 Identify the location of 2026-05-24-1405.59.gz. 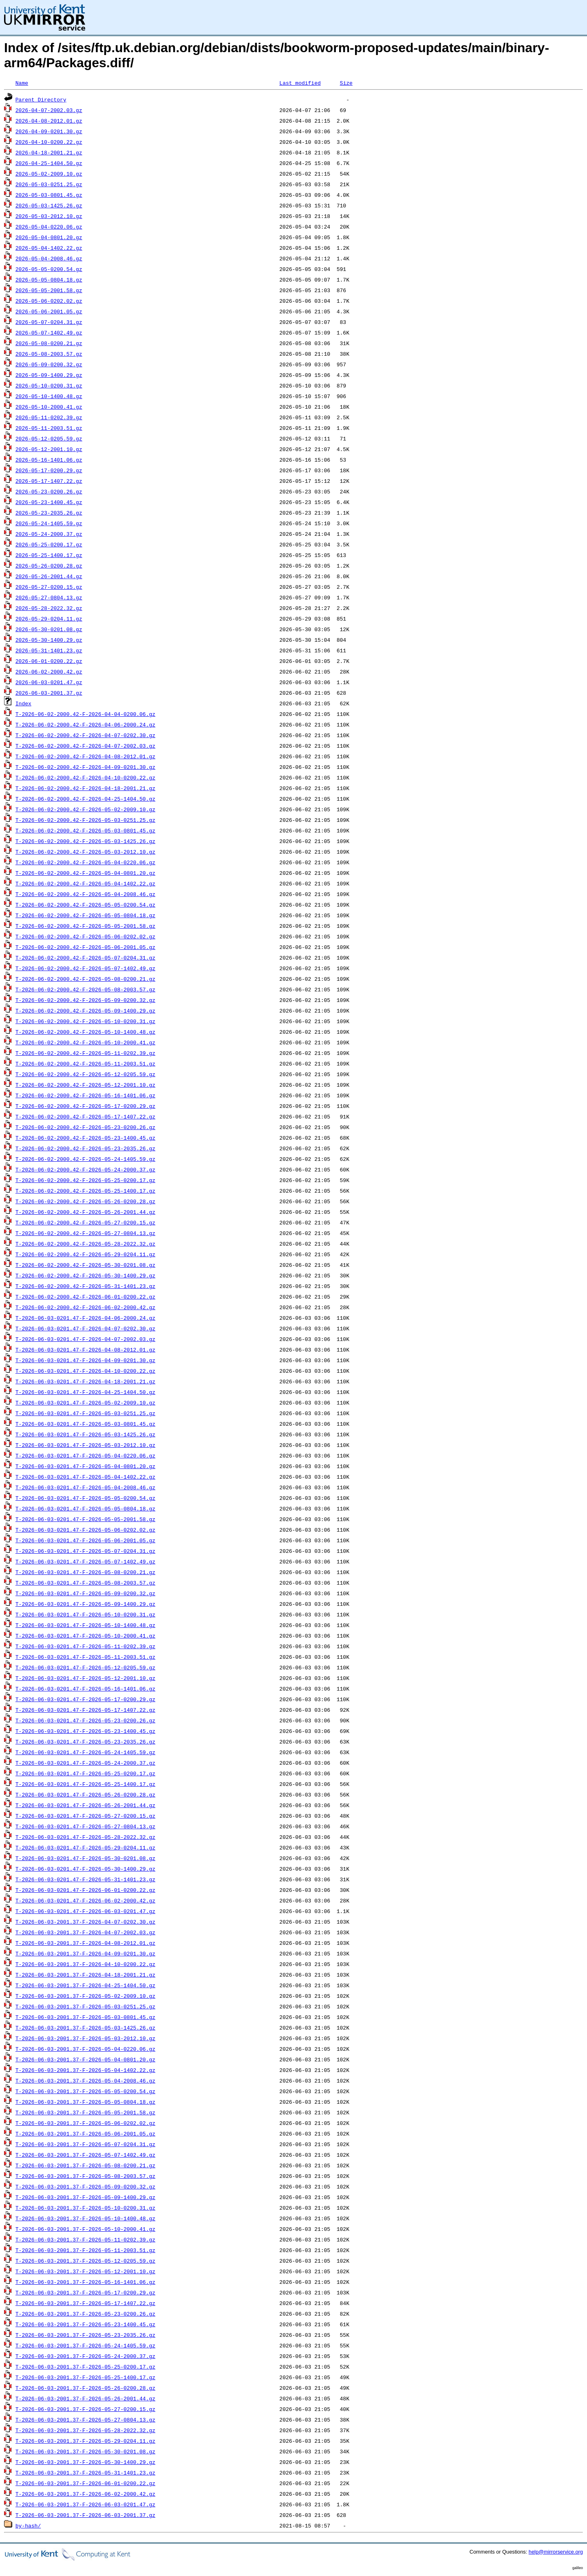
(48, 523).